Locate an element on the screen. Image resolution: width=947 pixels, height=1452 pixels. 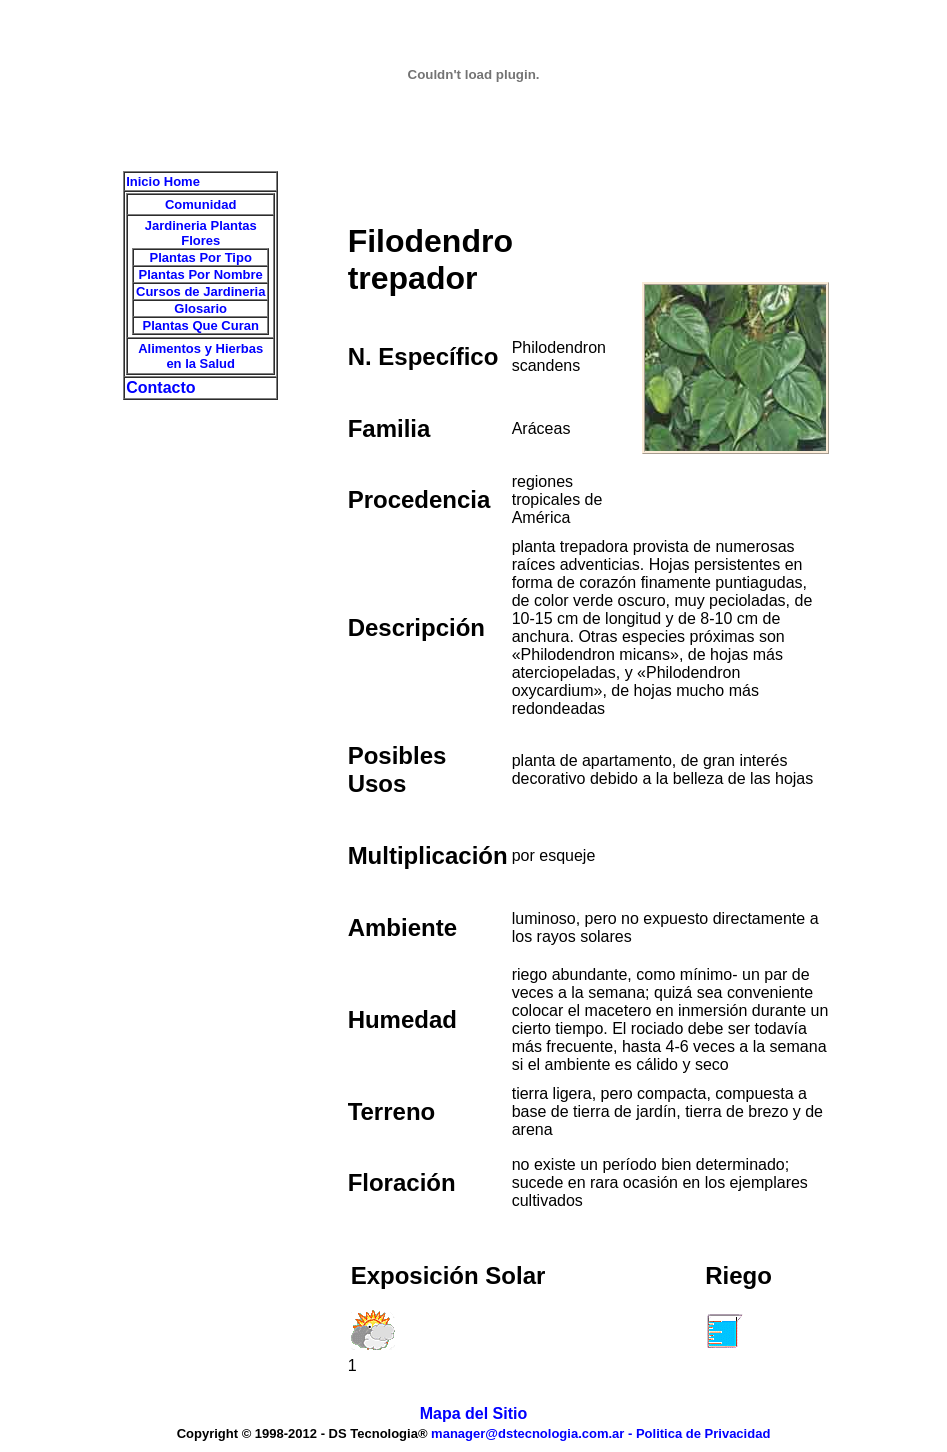
Plantas Por Tipo is located at coordinates (201, 257).